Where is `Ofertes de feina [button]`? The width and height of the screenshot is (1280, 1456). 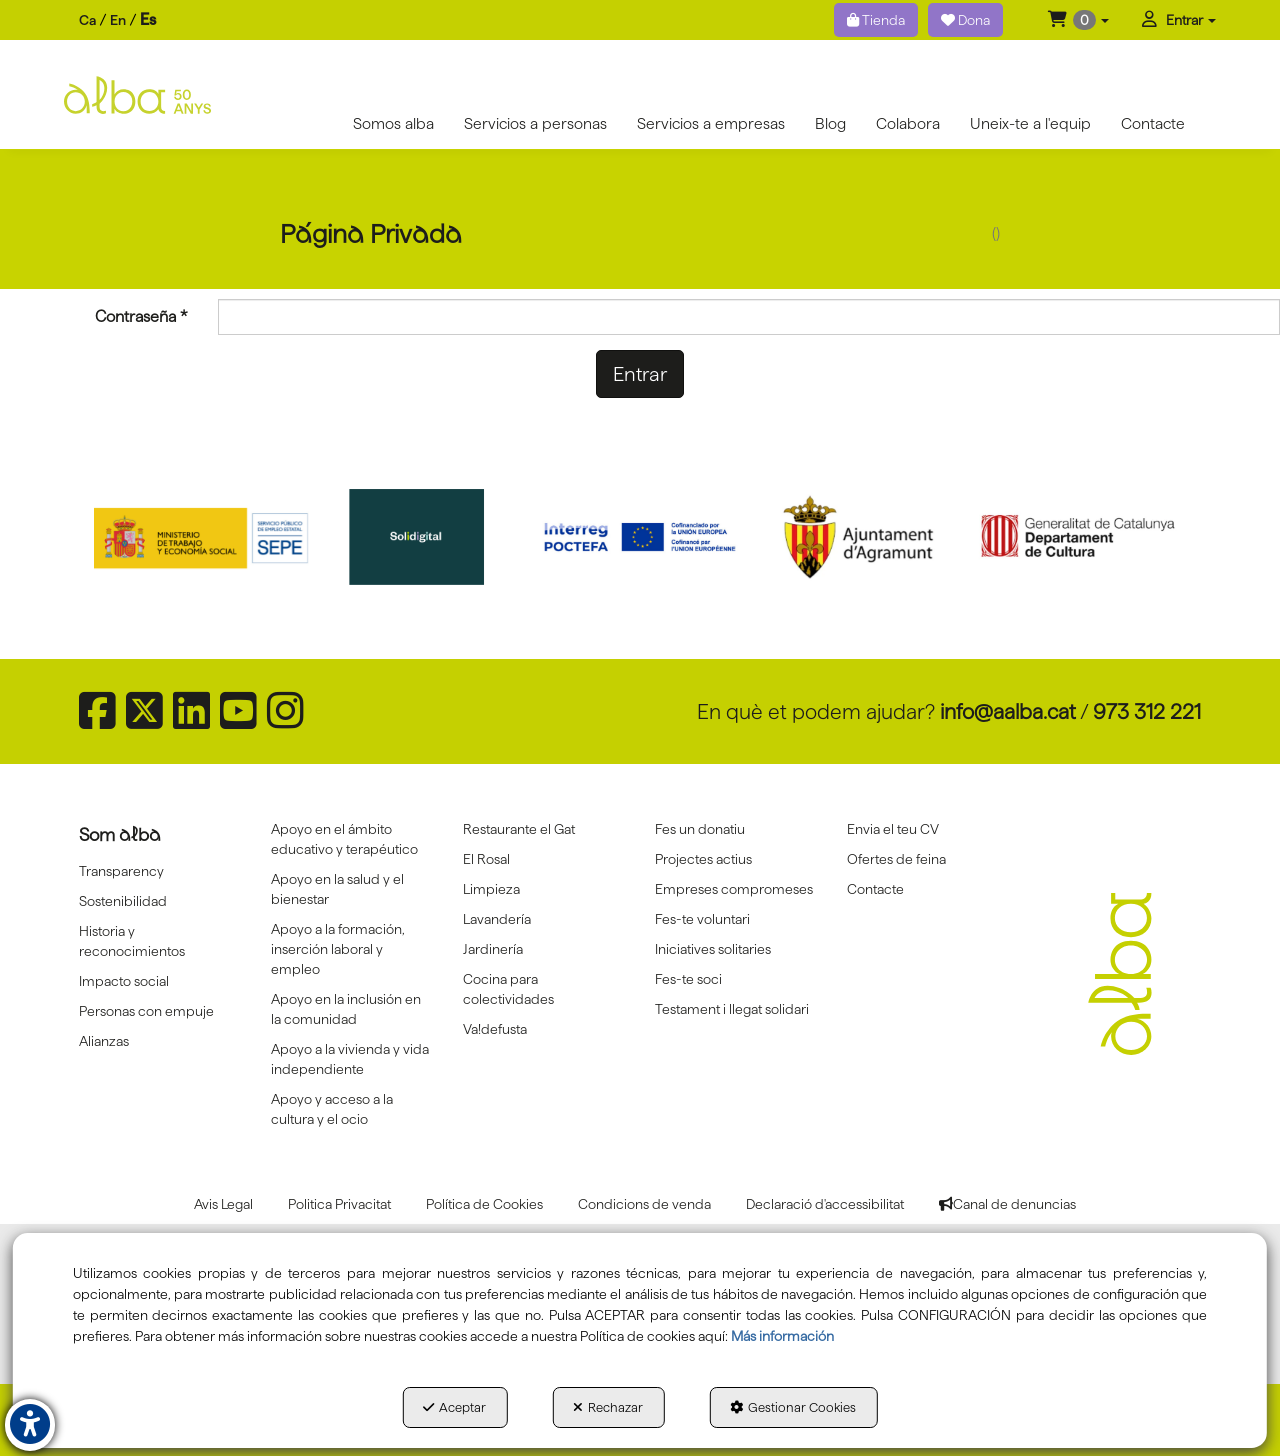
Ofertes de feina [button] is located at coordinates (896, 859).